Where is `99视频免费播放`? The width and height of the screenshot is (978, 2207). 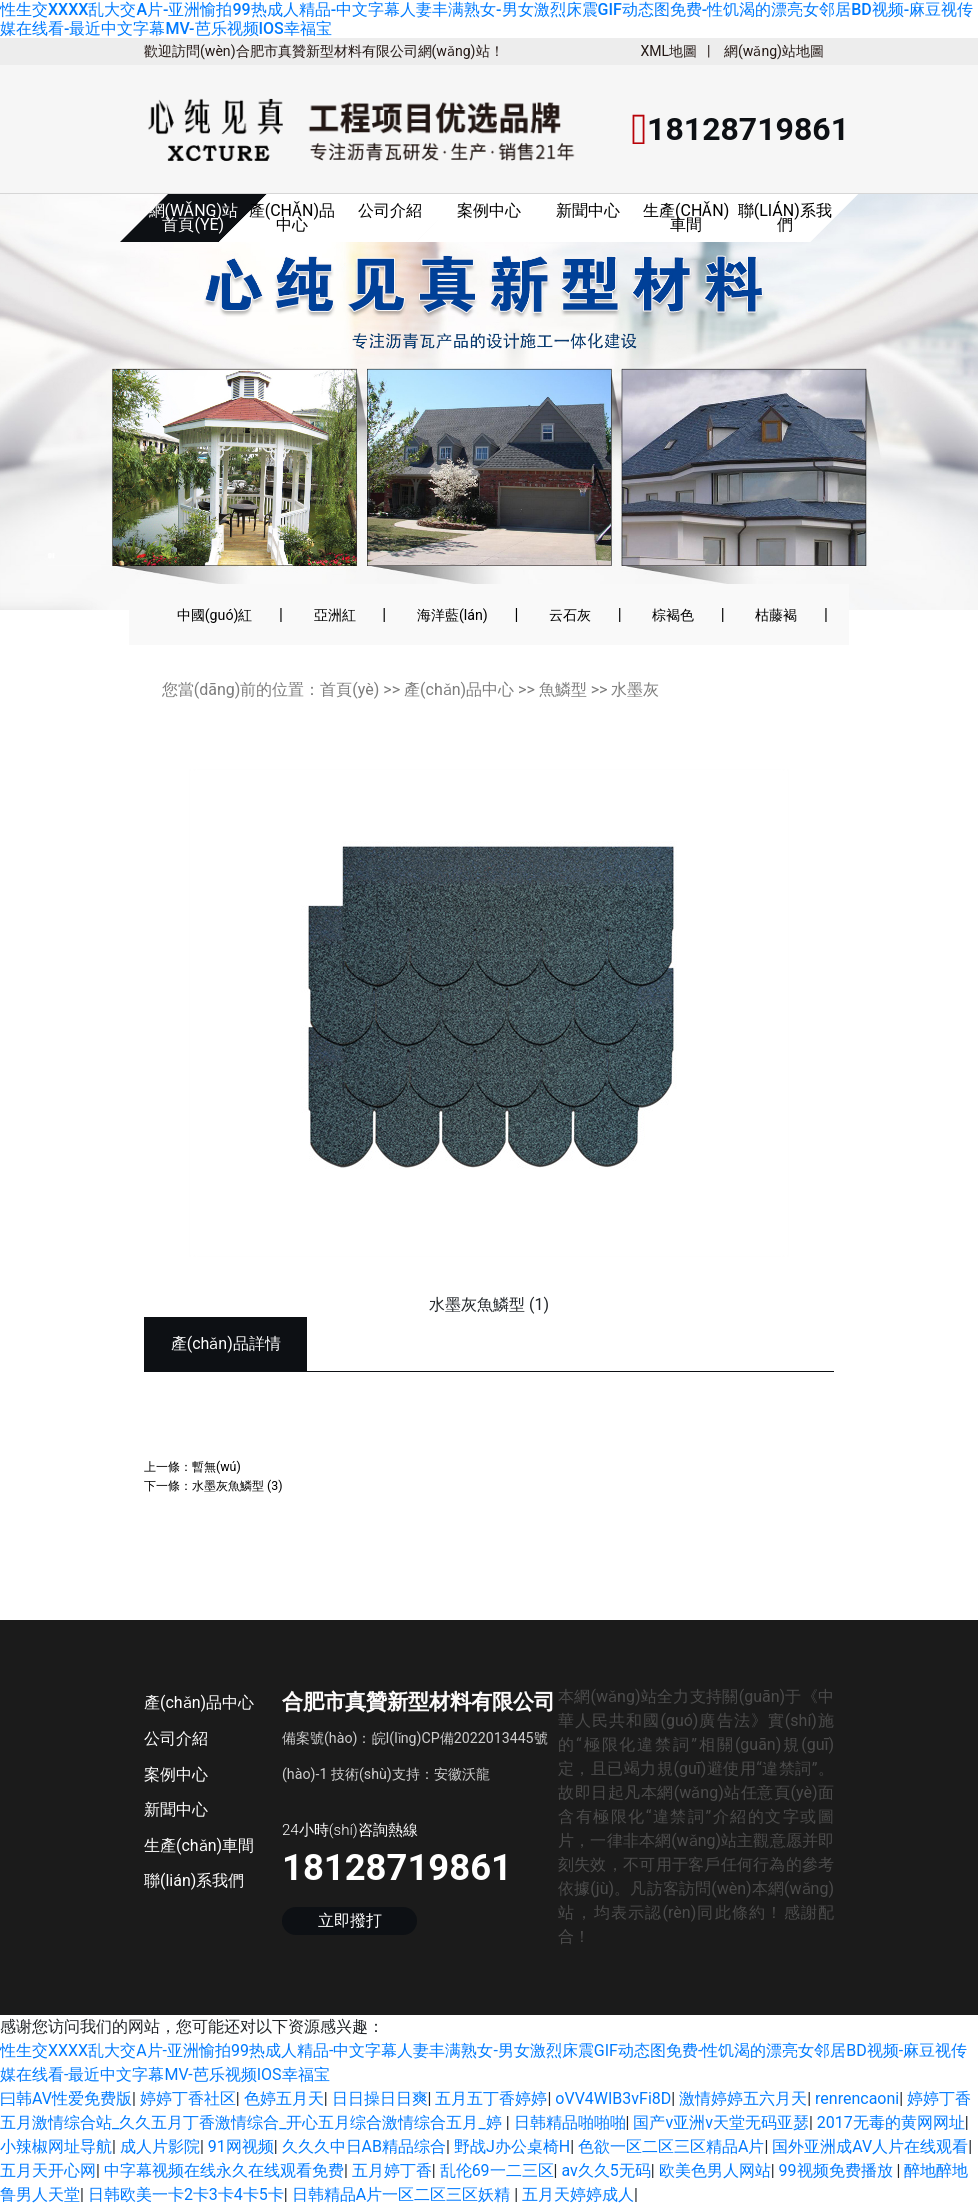 99视频免费播放 is located at coordinates (838, 2170).